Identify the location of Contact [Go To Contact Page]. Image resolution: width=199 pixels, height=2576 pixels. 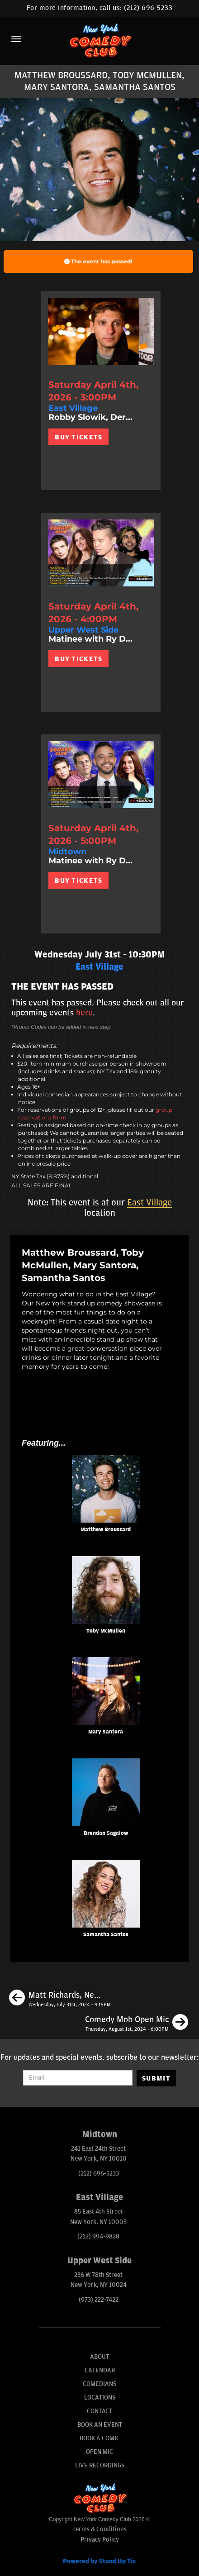
(99, 2411).